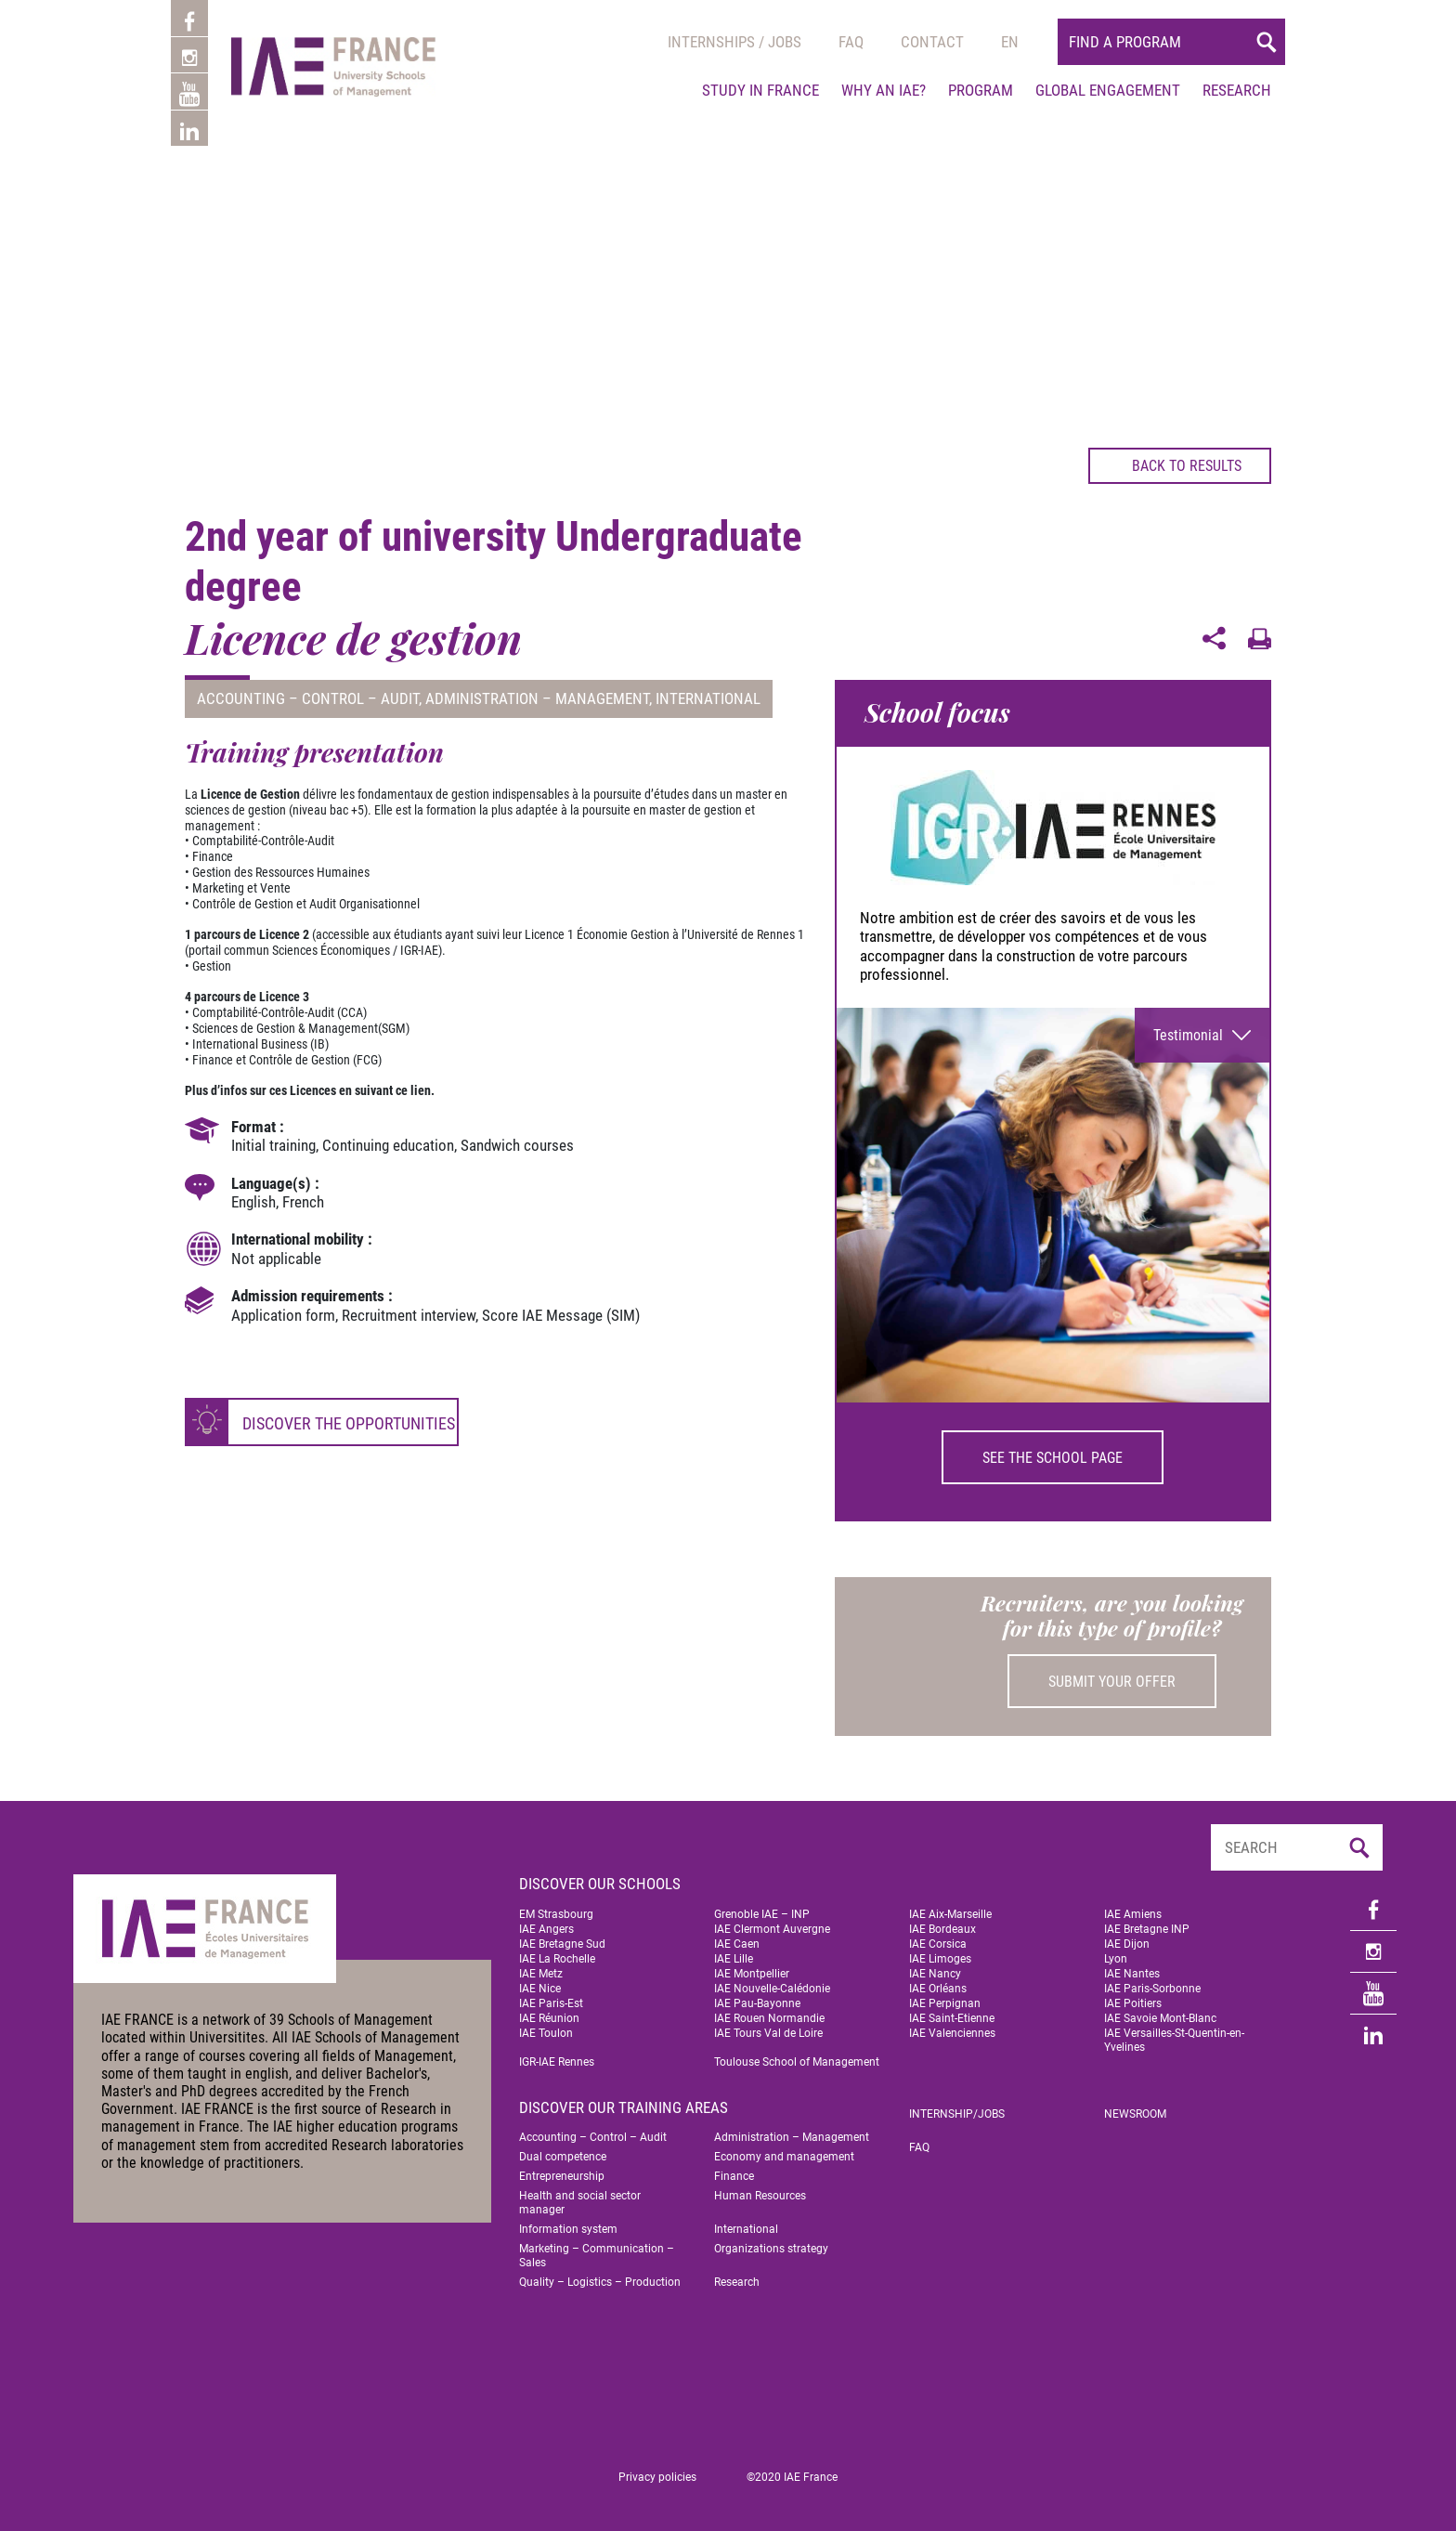 Image resolution: width=1456 pixels, height=2531 pixels. I want to click on IAE Aix-Marseille, so click(950, 1914).